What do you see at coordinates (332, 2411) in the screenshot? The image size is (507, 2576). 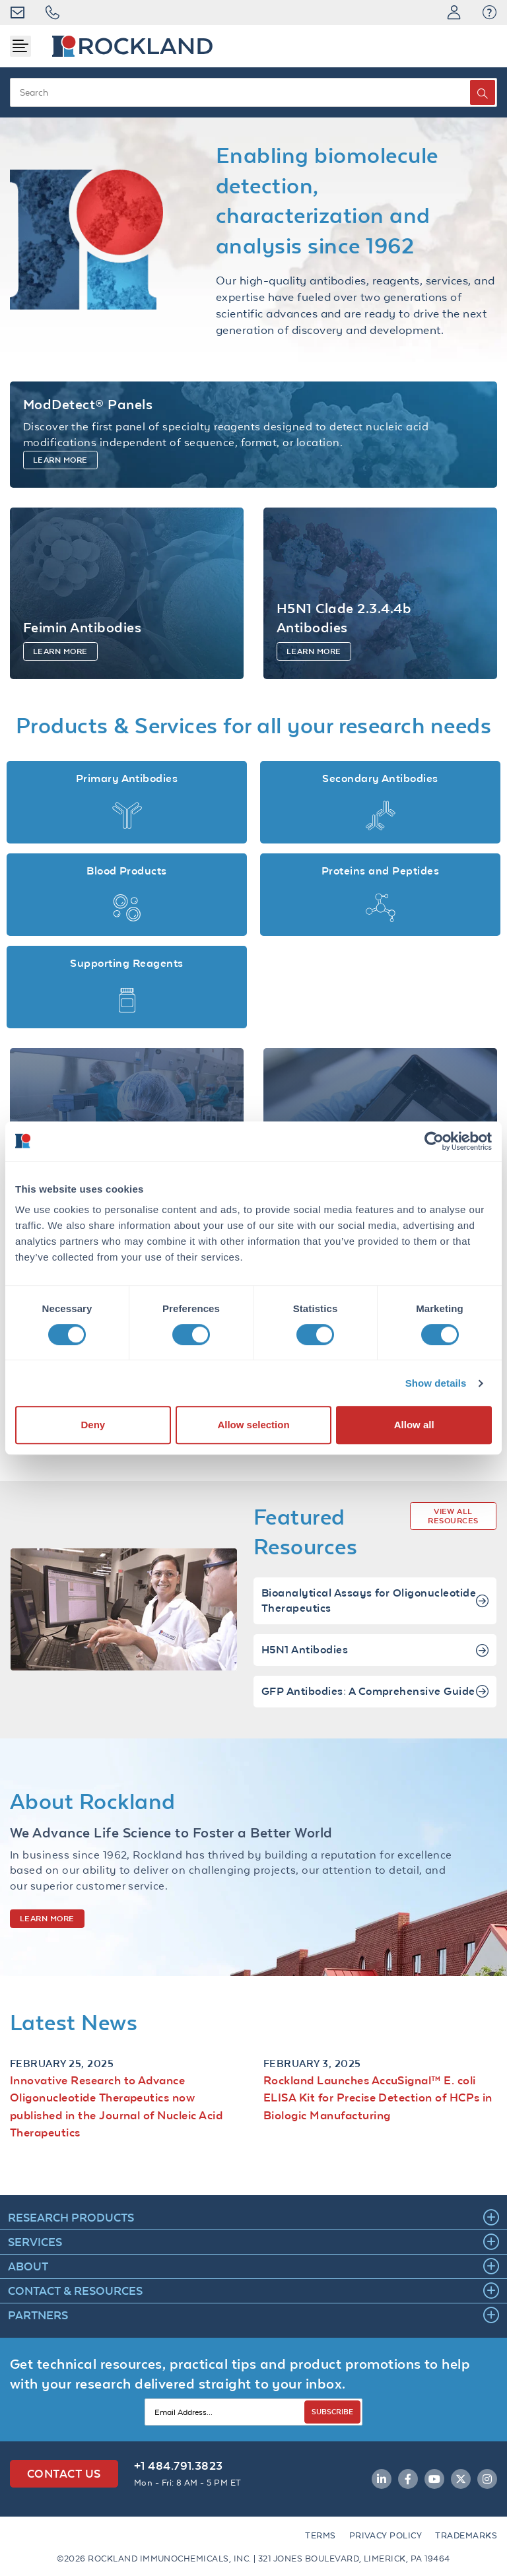 I see `SUBSCRIBE` at bounding box center [332, 2411].